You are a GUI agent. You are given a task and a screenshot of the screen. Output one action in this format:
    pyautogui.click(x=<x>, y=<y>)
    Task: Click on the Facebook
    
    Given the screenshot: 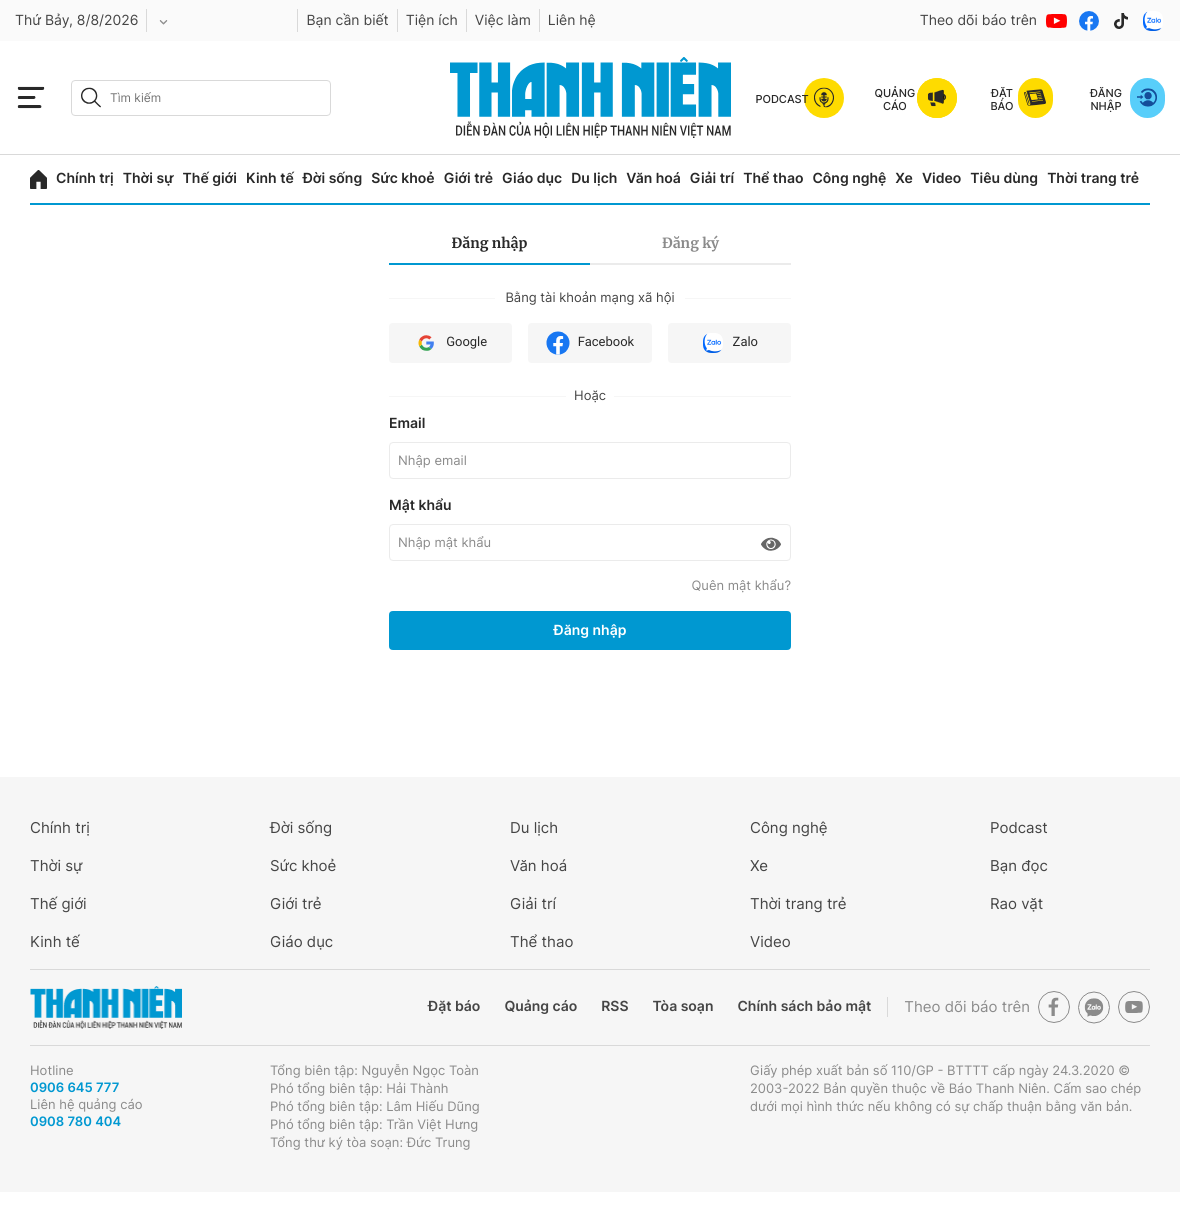 What is the action you would take?
    pyautogui.click(x=590, y=343)
    